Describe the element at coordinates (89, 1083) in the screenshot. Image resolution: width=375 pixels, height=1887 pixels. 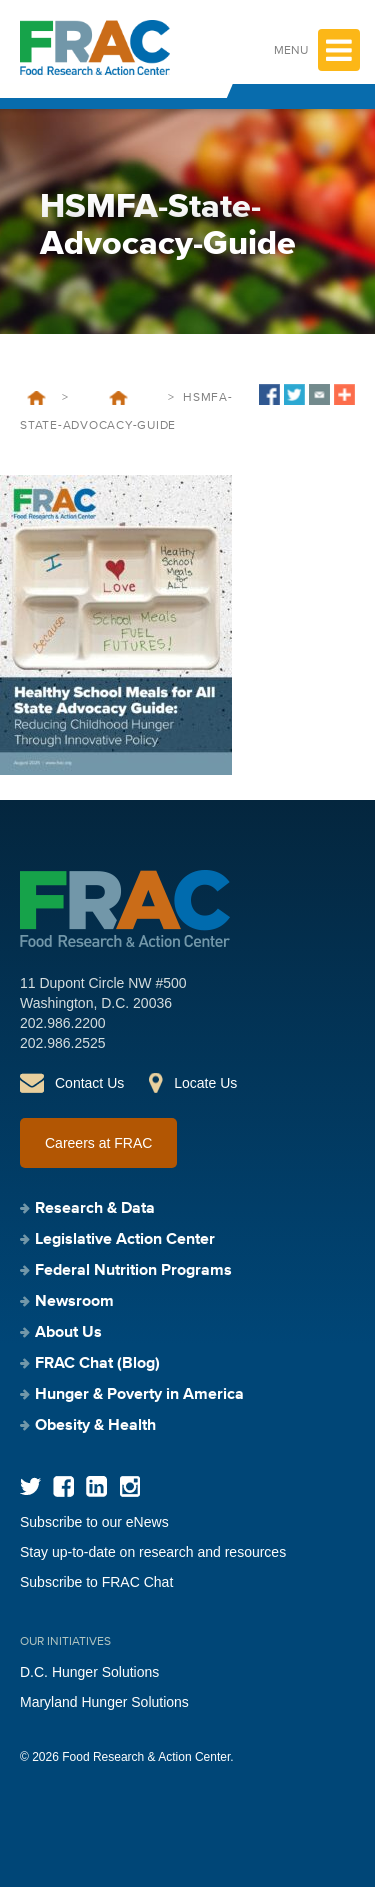
I see `Contact Us` at that location.